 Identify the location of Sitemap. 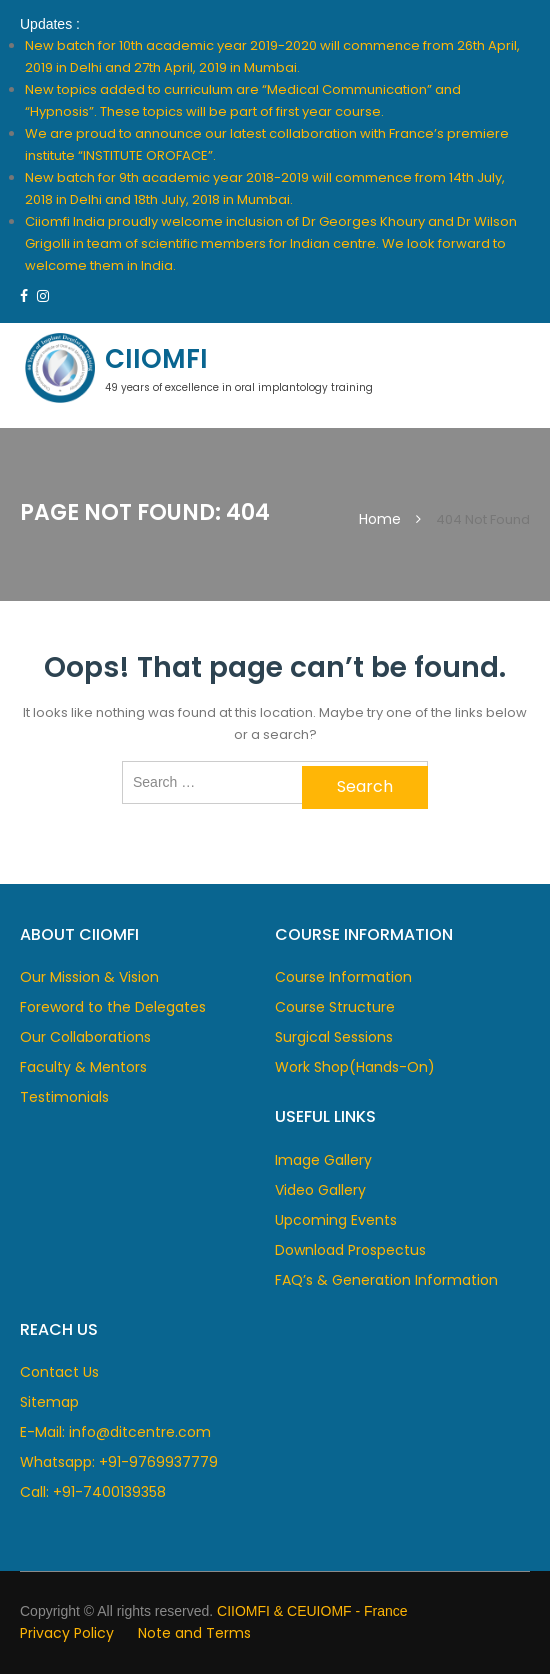
(49, 1402).